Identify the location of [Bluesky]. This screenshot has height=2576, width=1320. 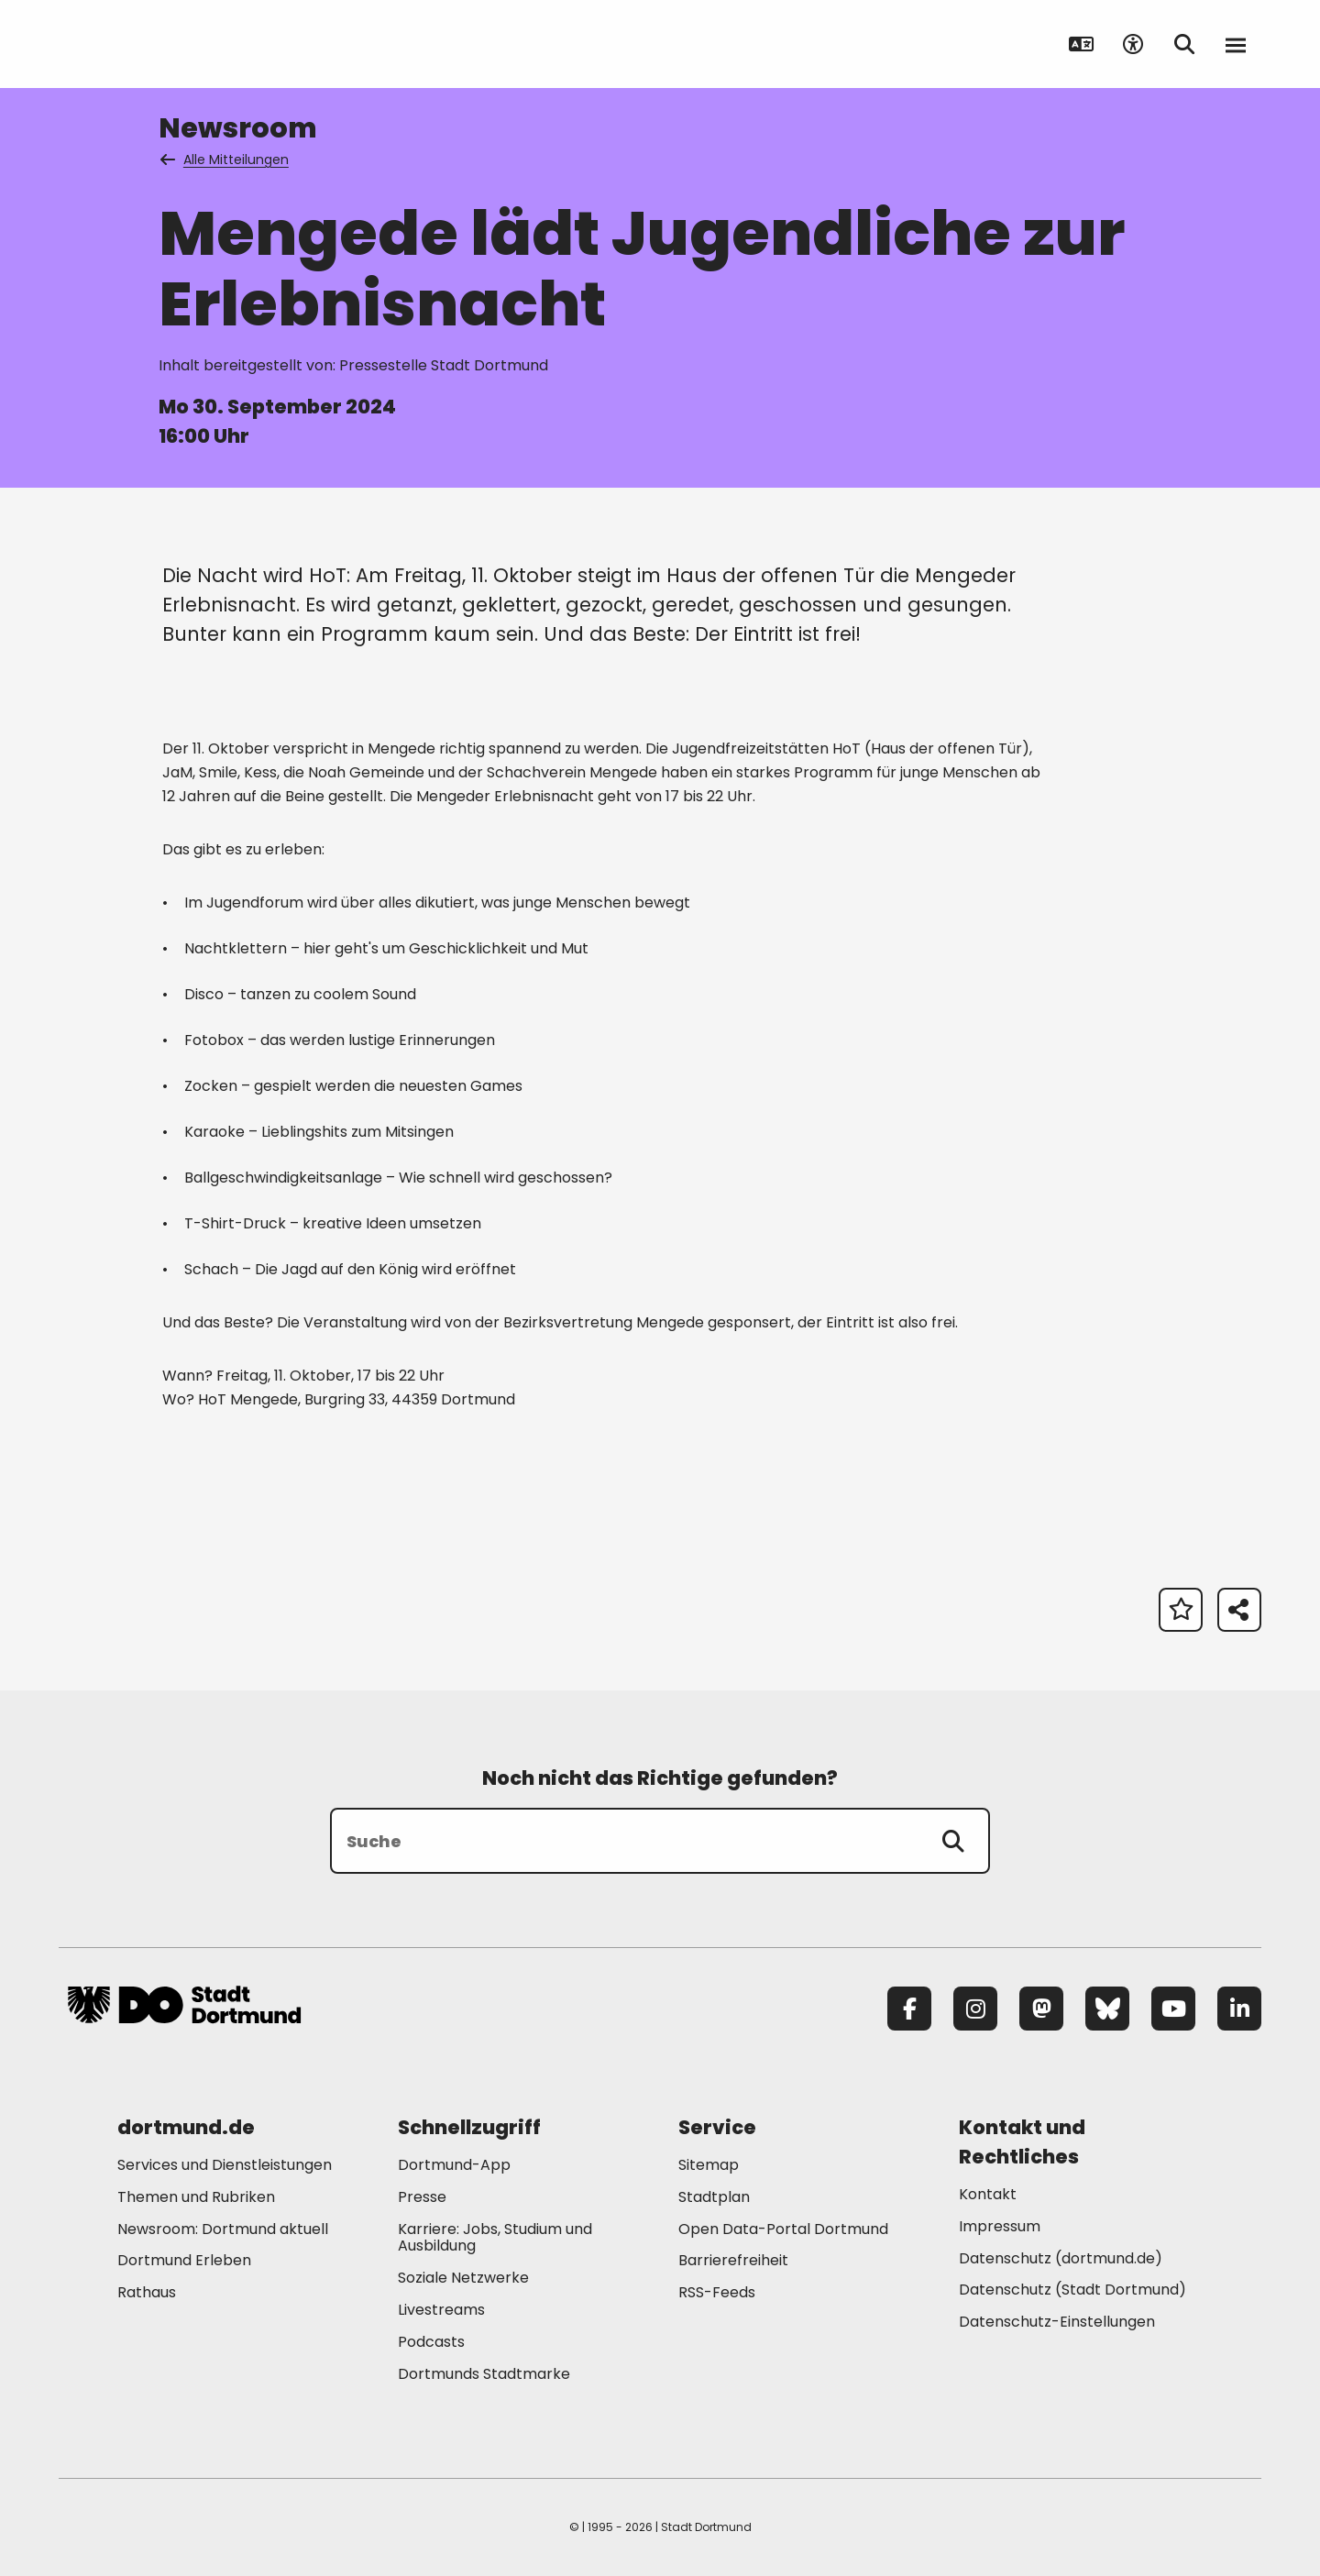
(1107, 2009).